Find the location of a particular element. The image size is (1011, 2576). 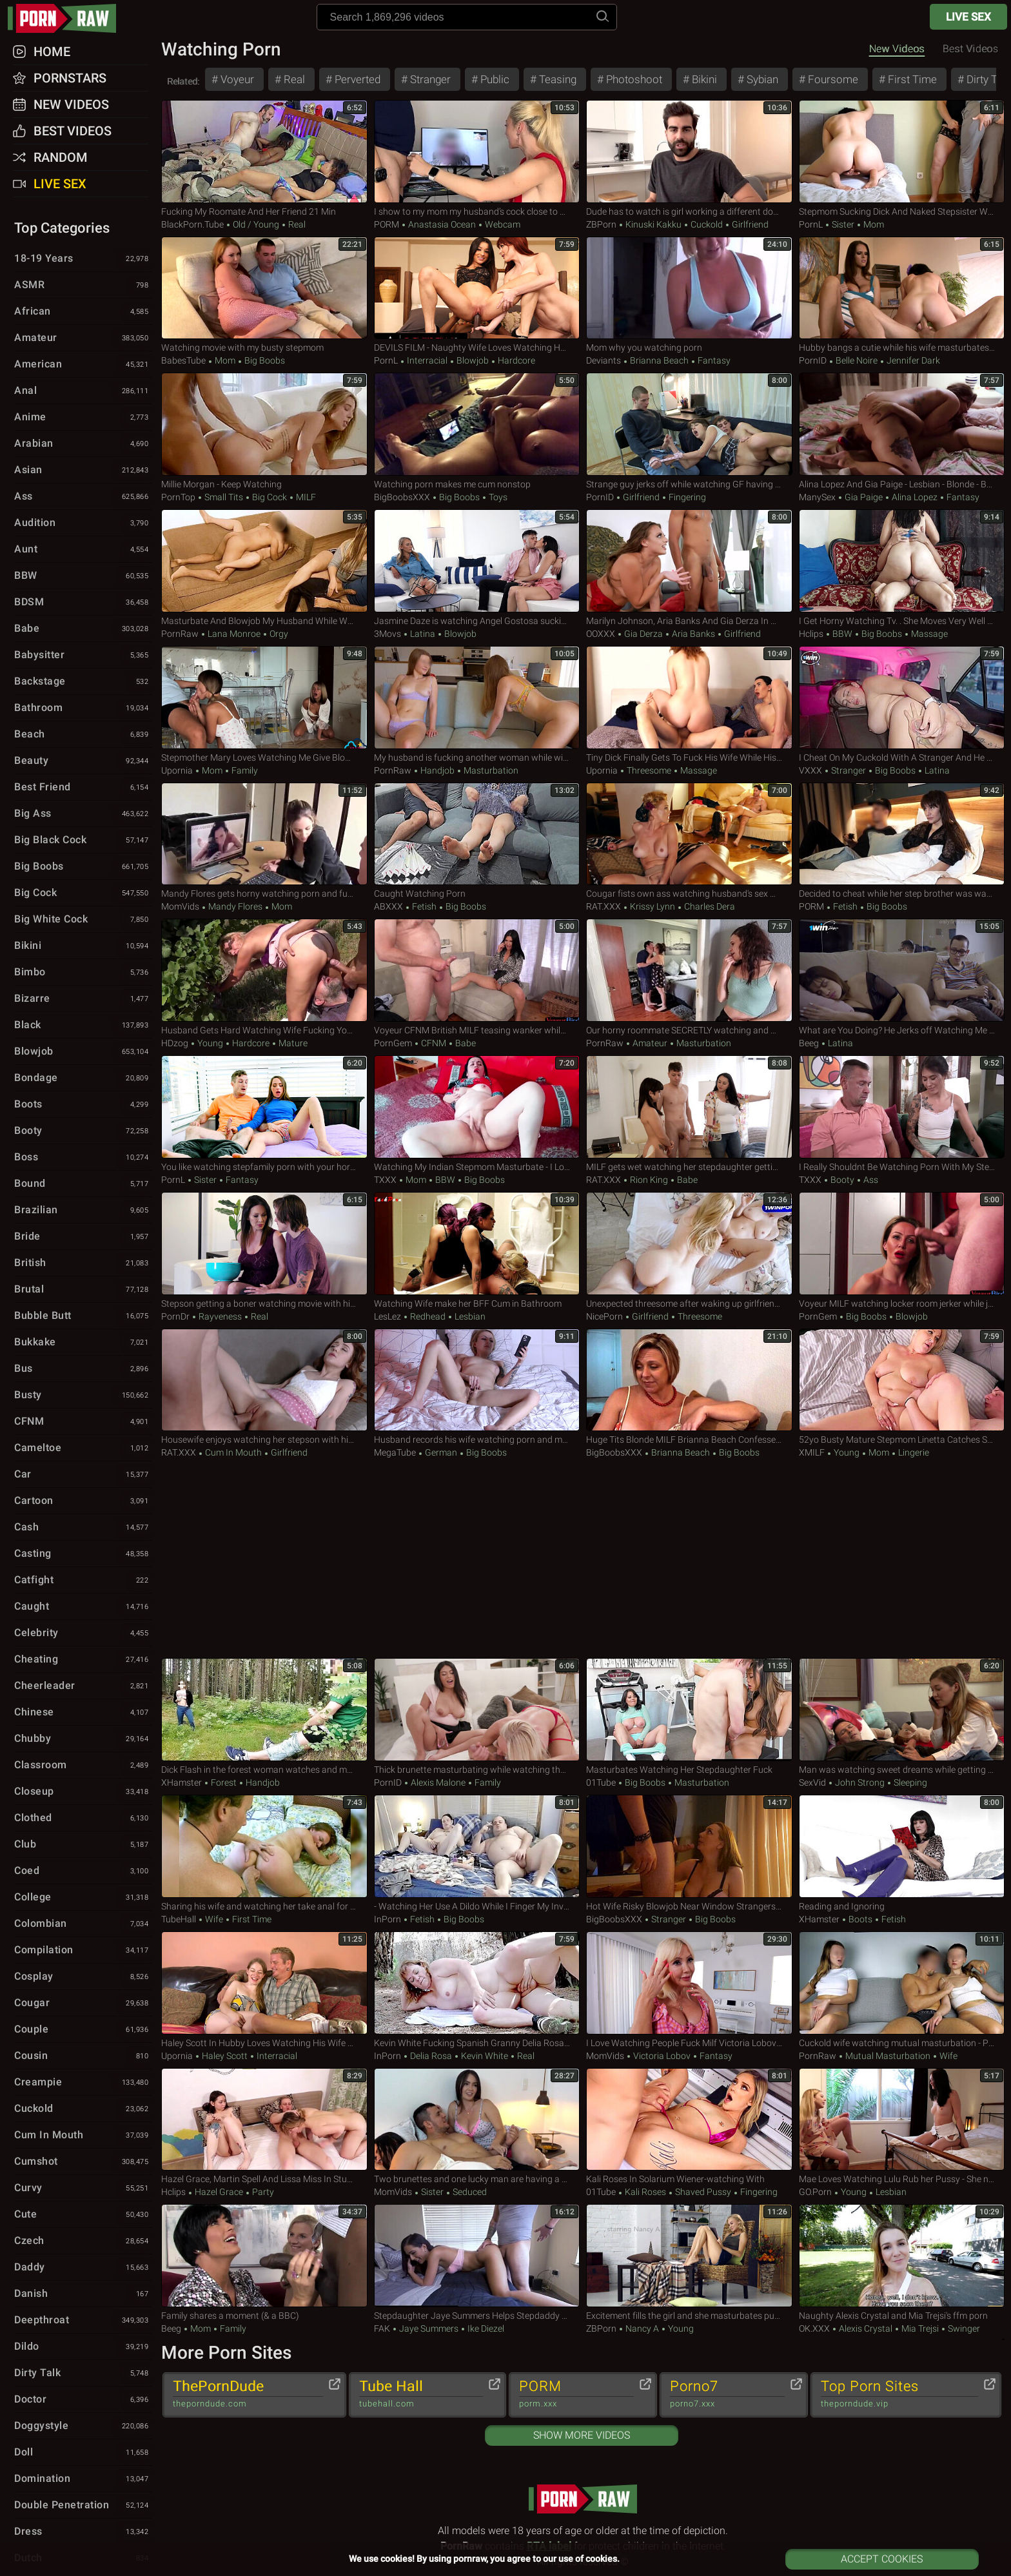

Gia Derza is located at coordinates (643, 634).